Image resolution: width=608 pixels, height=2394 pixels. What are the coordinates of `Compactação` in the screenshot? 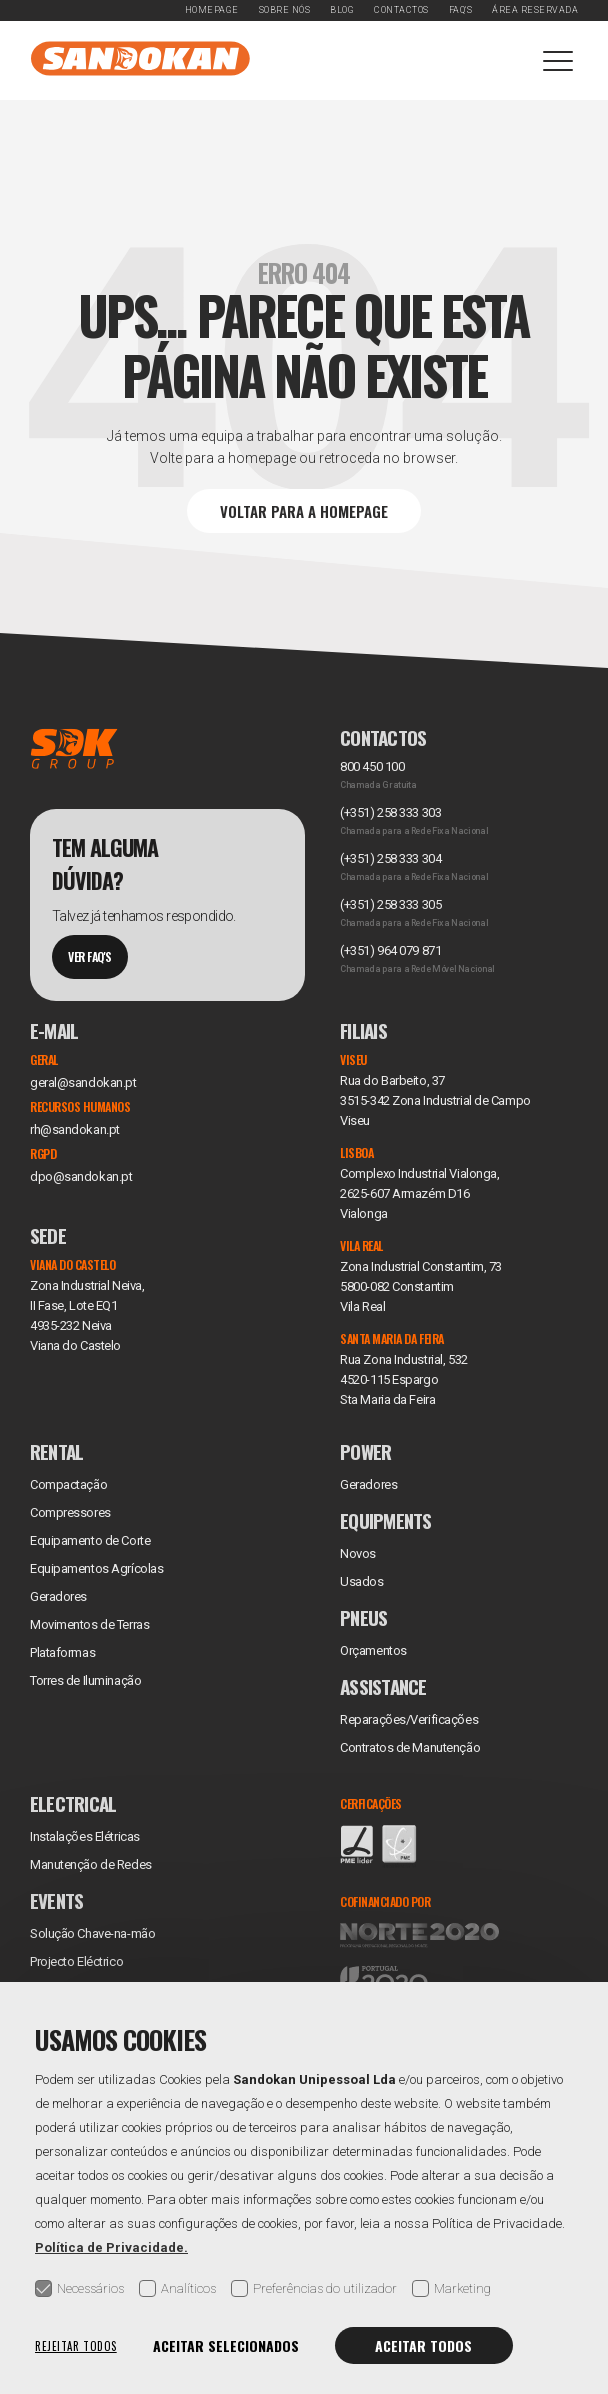 It's located at (68, 1484).